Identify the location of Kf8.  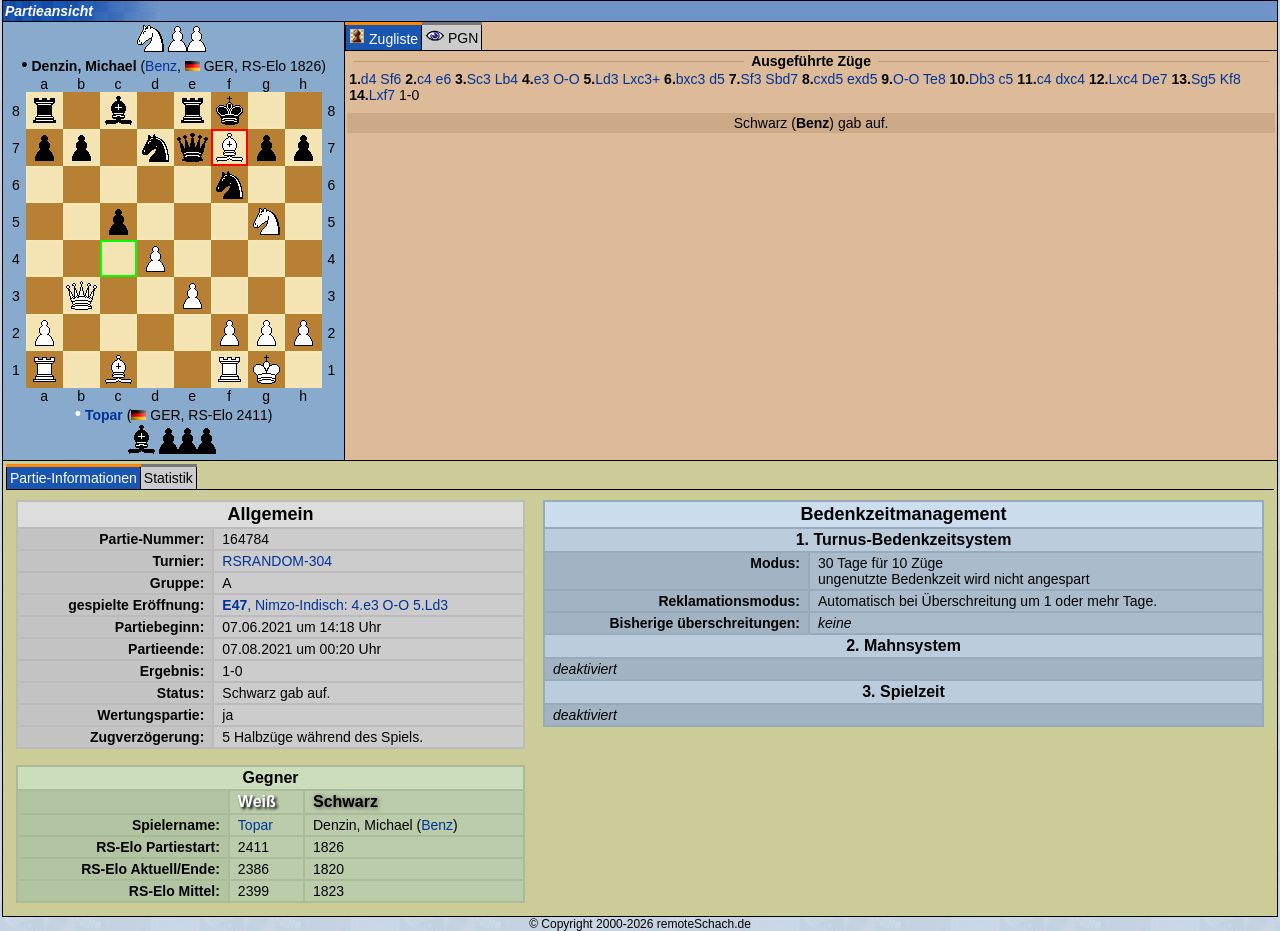
(1230, 79).